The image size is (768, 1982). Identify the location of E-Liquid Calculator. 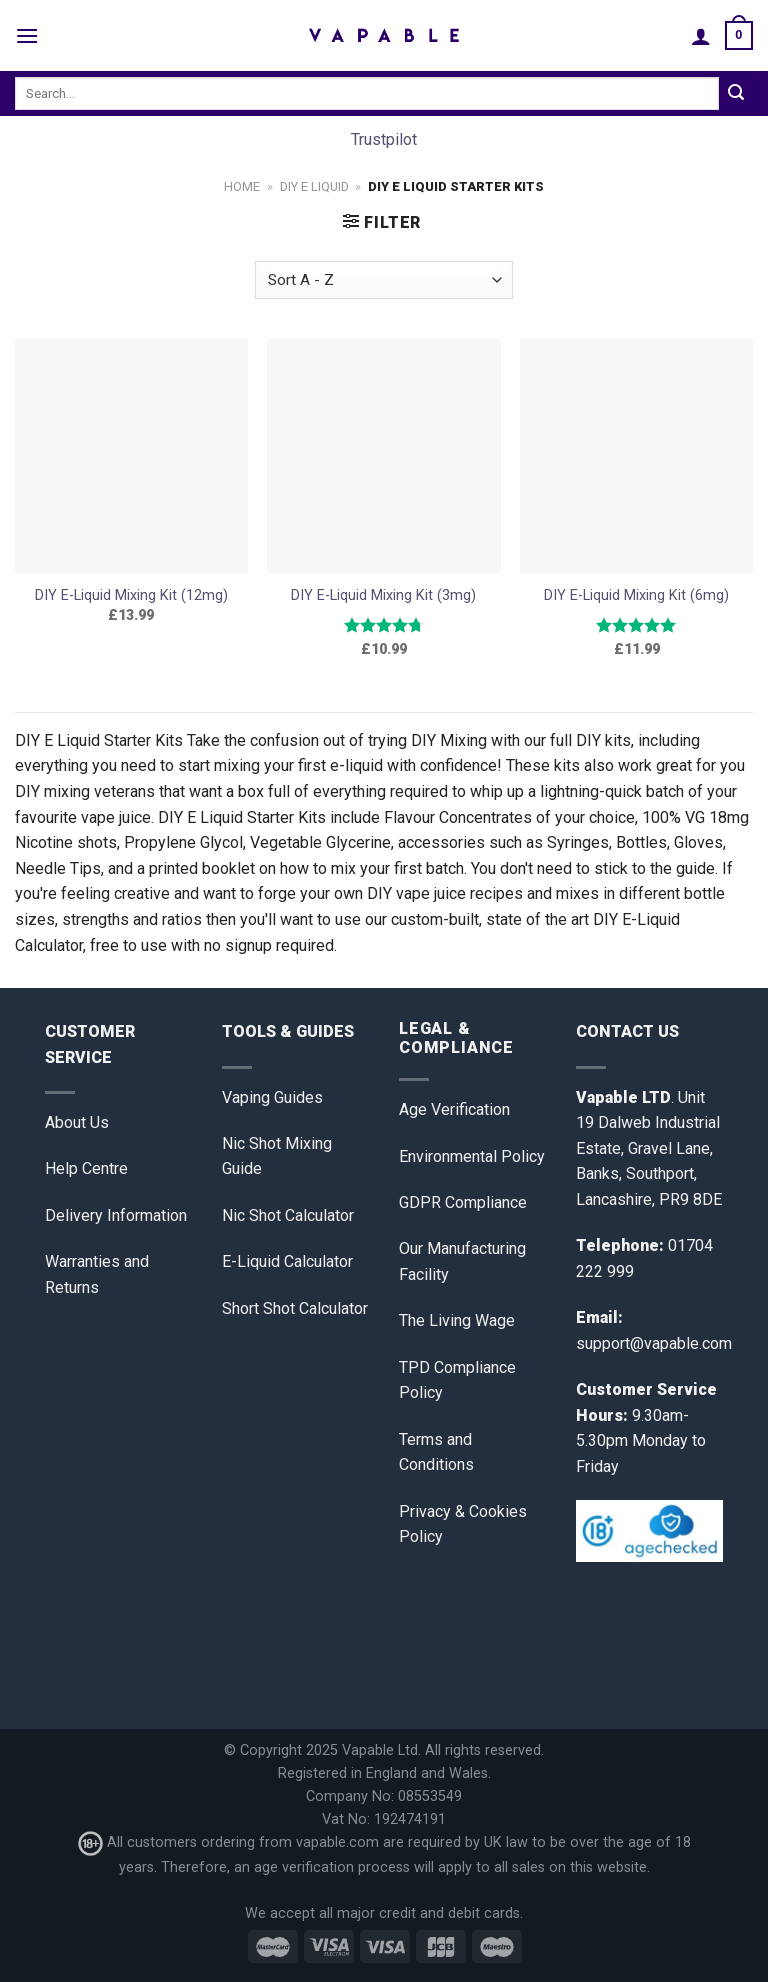
(287, 1261).